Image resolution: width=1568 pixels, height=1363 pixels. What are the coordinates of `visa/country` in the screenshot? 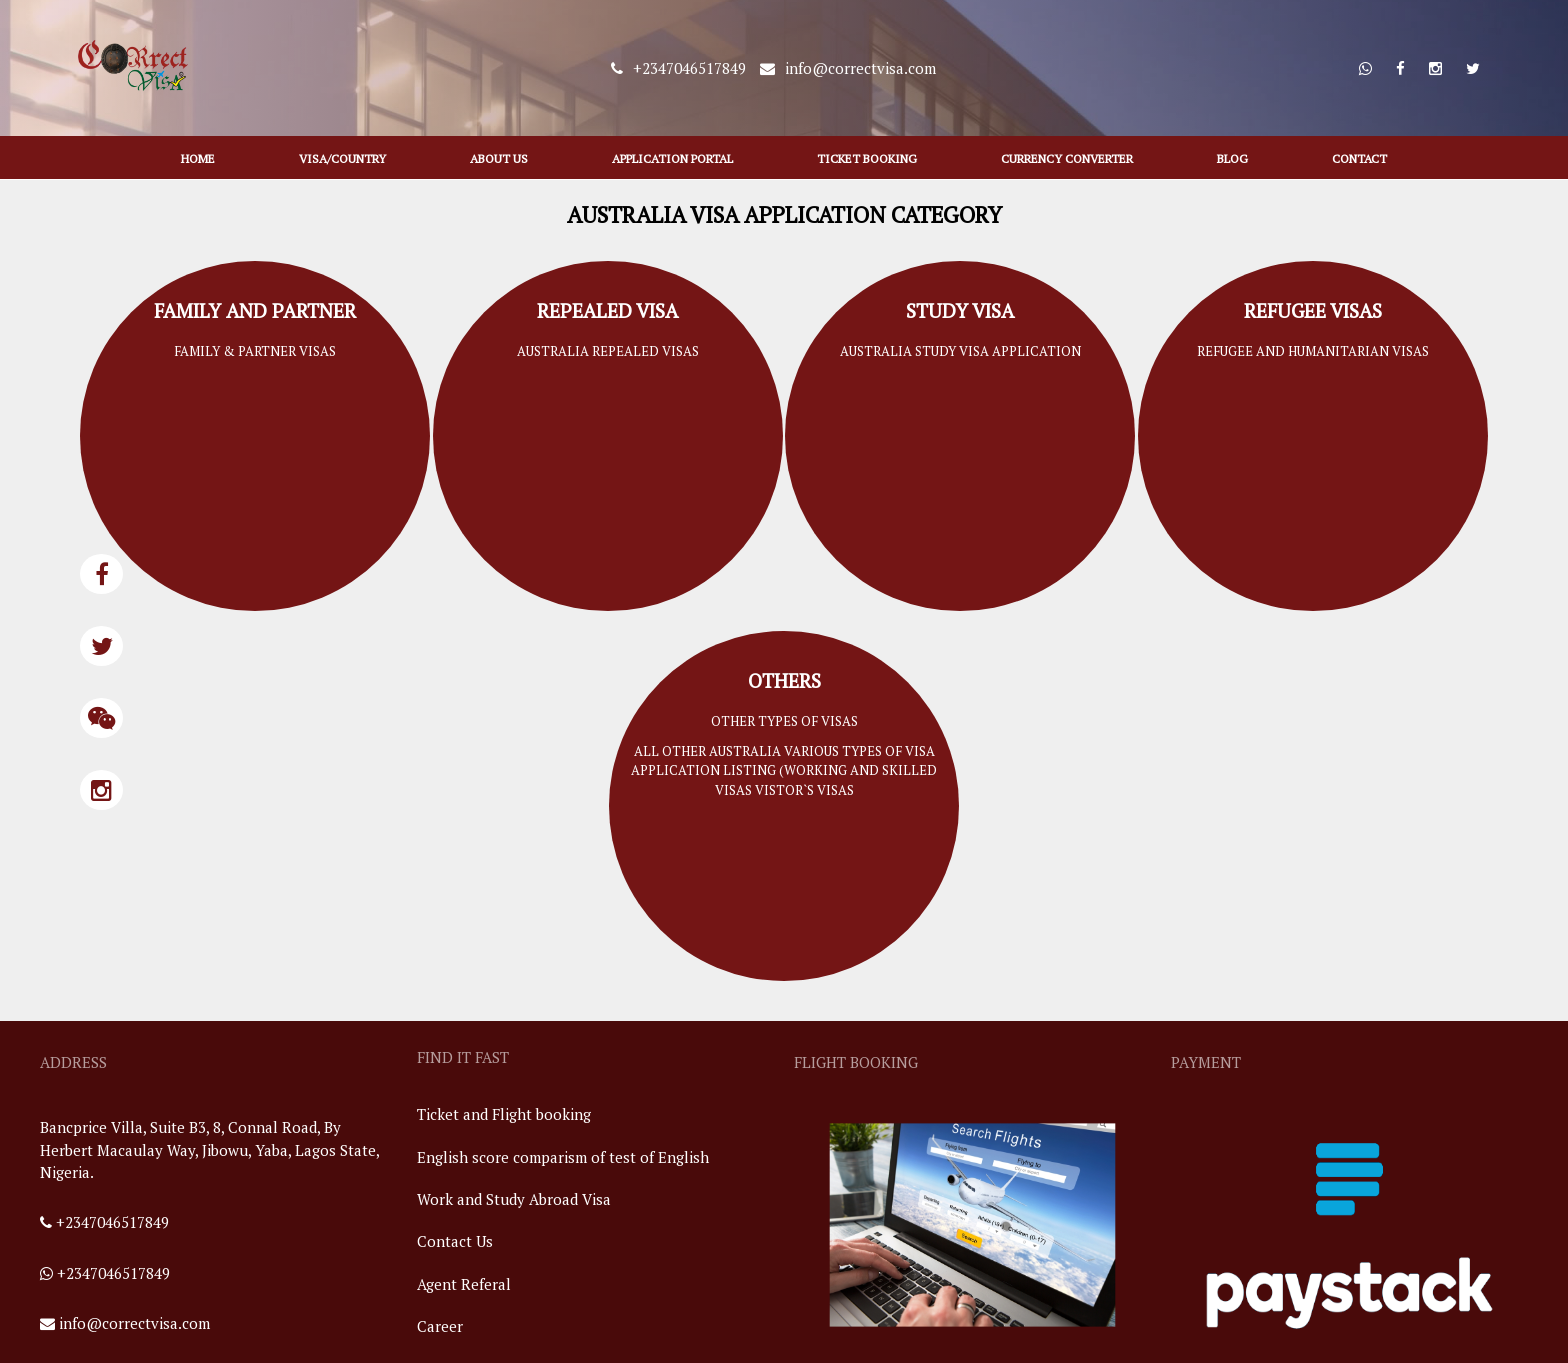 It's located at (342, 158).